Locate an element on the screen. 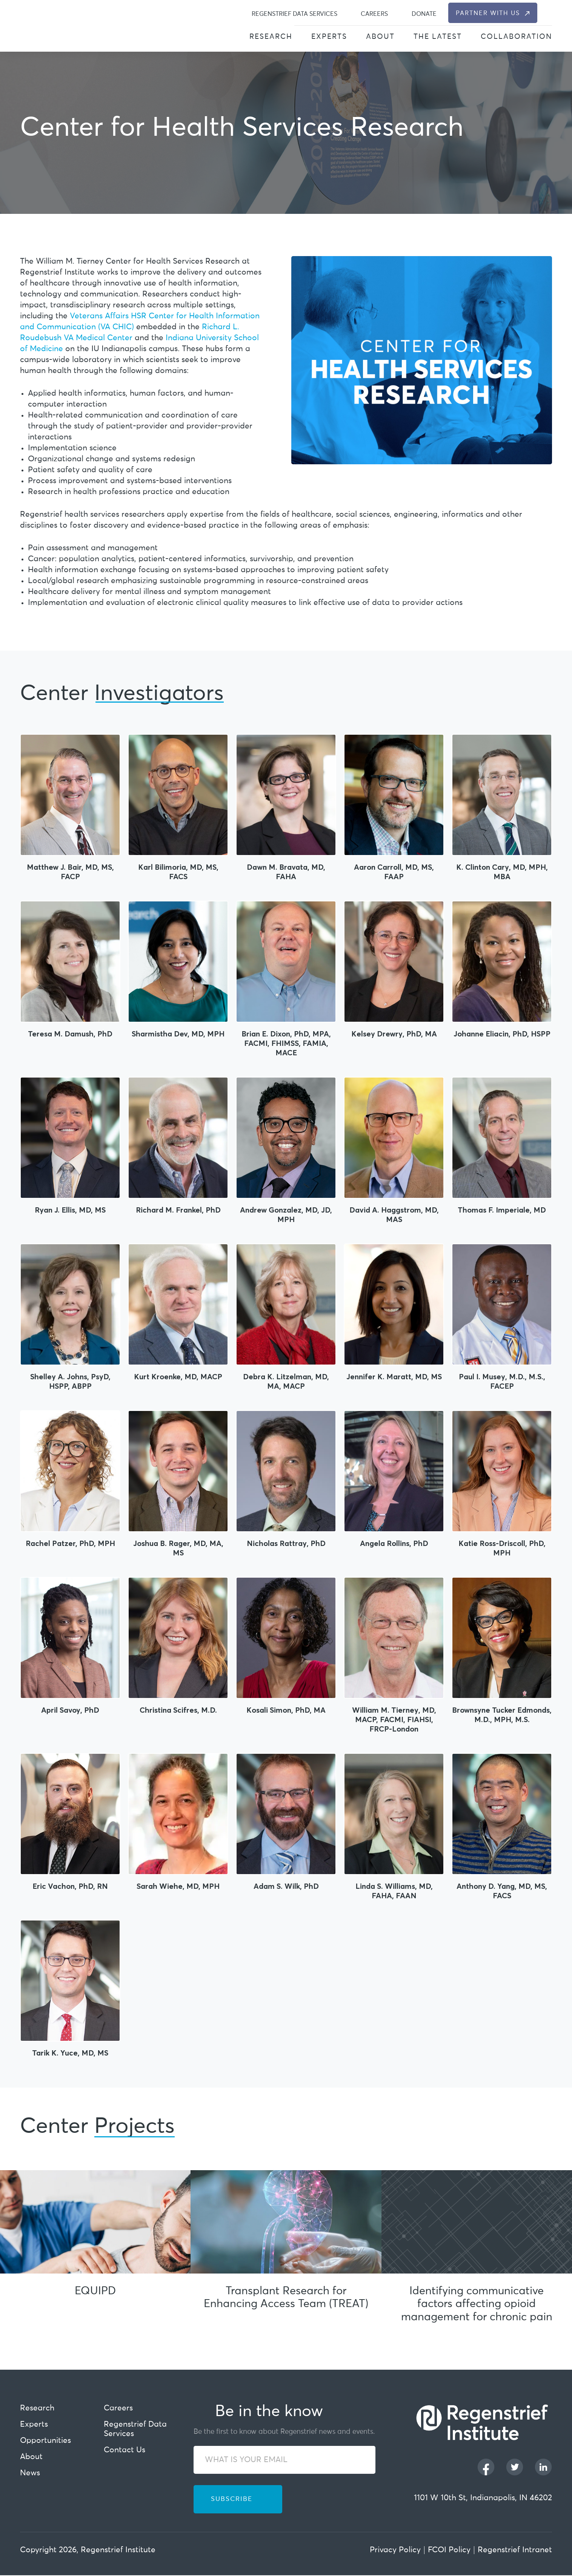 The image size is (572, 2576). Teresa M. Damush, PhD is located at coordinates (70, 1033).